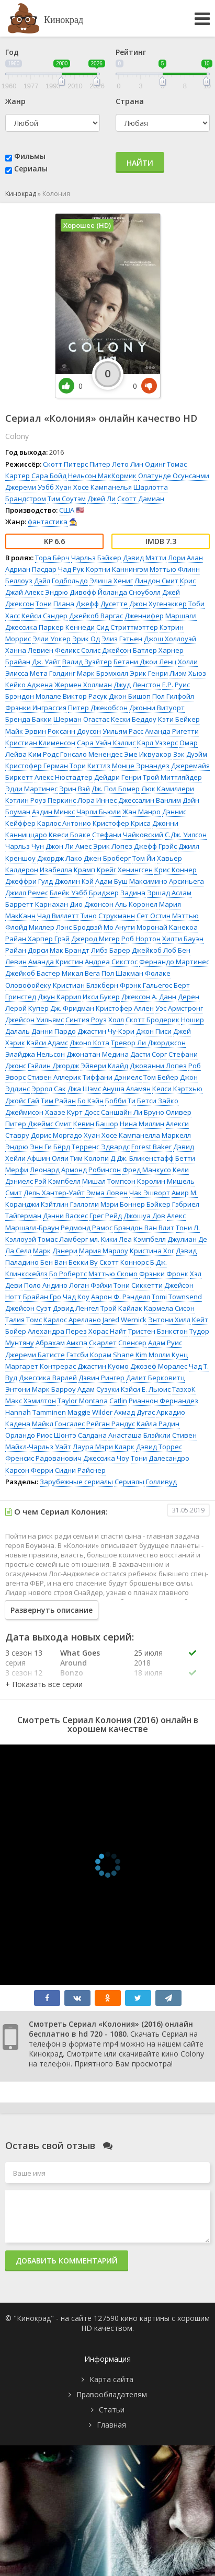 The image size is (215, 2576). I want to click on Скотт Дамиан, so click(140, 498).